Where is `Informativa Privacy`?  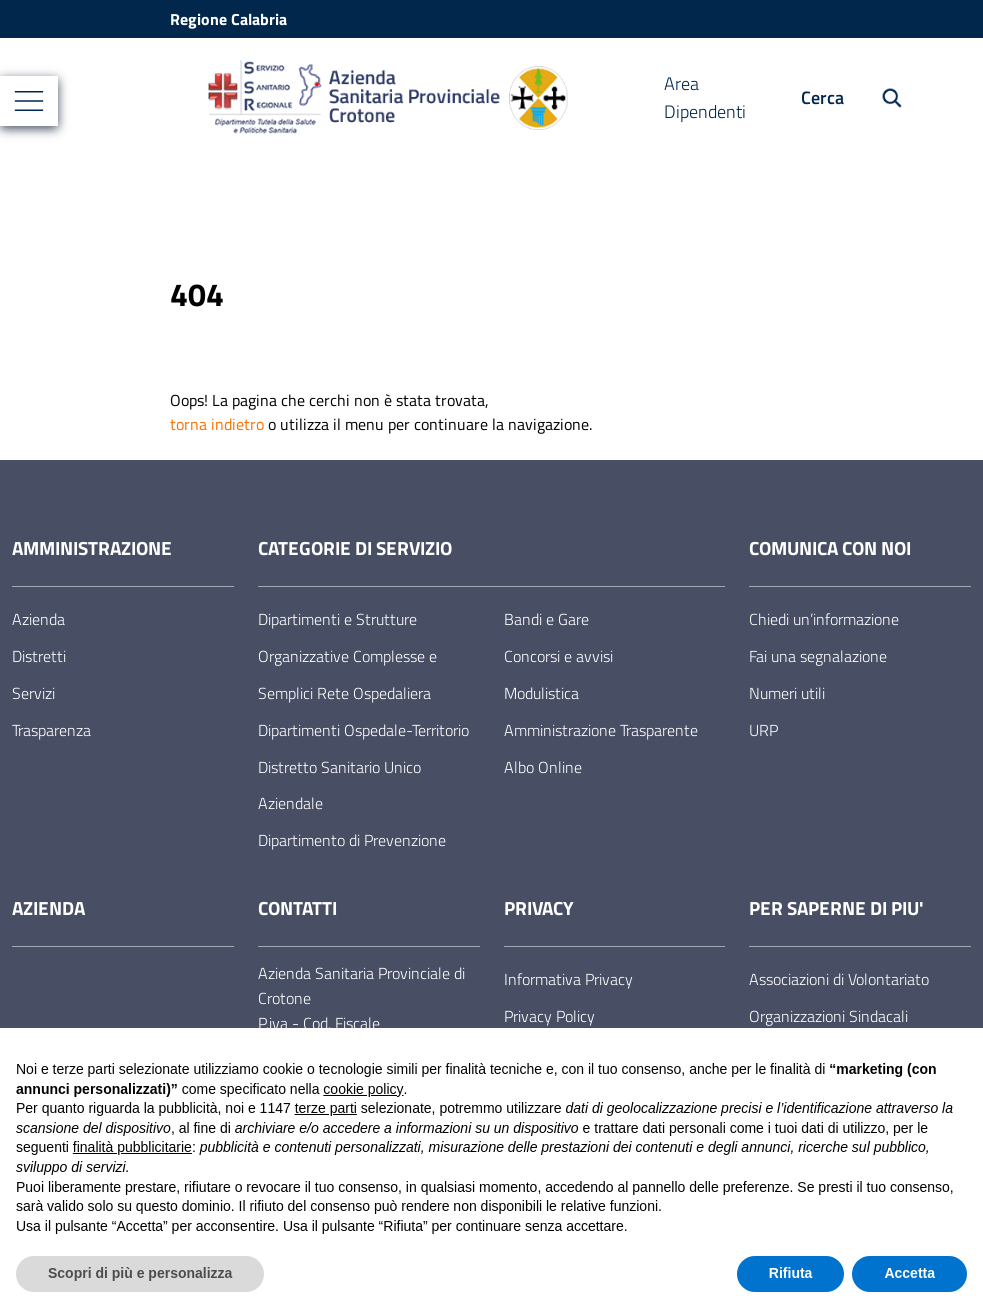 Informativa Privacy is located at coordinates (568, 979).